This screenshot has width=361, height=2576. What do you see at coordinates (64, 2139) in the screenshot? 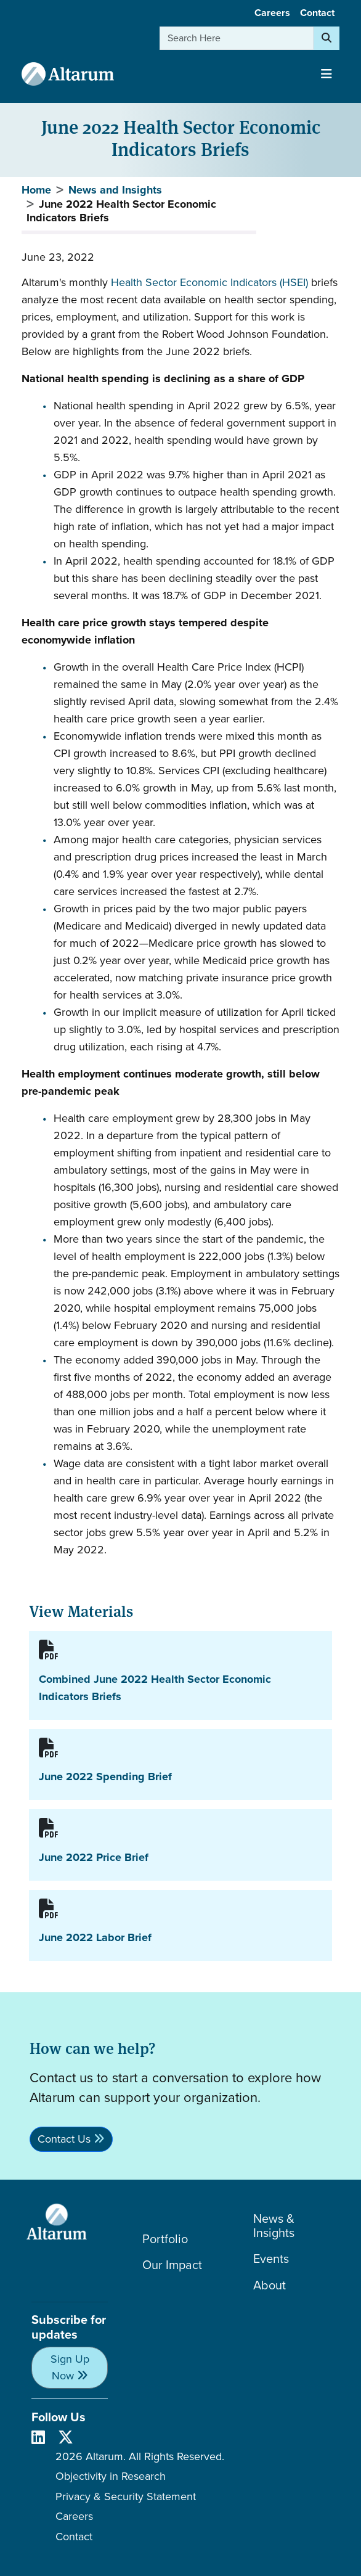
I see `Contact Us` at bounding box center [64, 2139].